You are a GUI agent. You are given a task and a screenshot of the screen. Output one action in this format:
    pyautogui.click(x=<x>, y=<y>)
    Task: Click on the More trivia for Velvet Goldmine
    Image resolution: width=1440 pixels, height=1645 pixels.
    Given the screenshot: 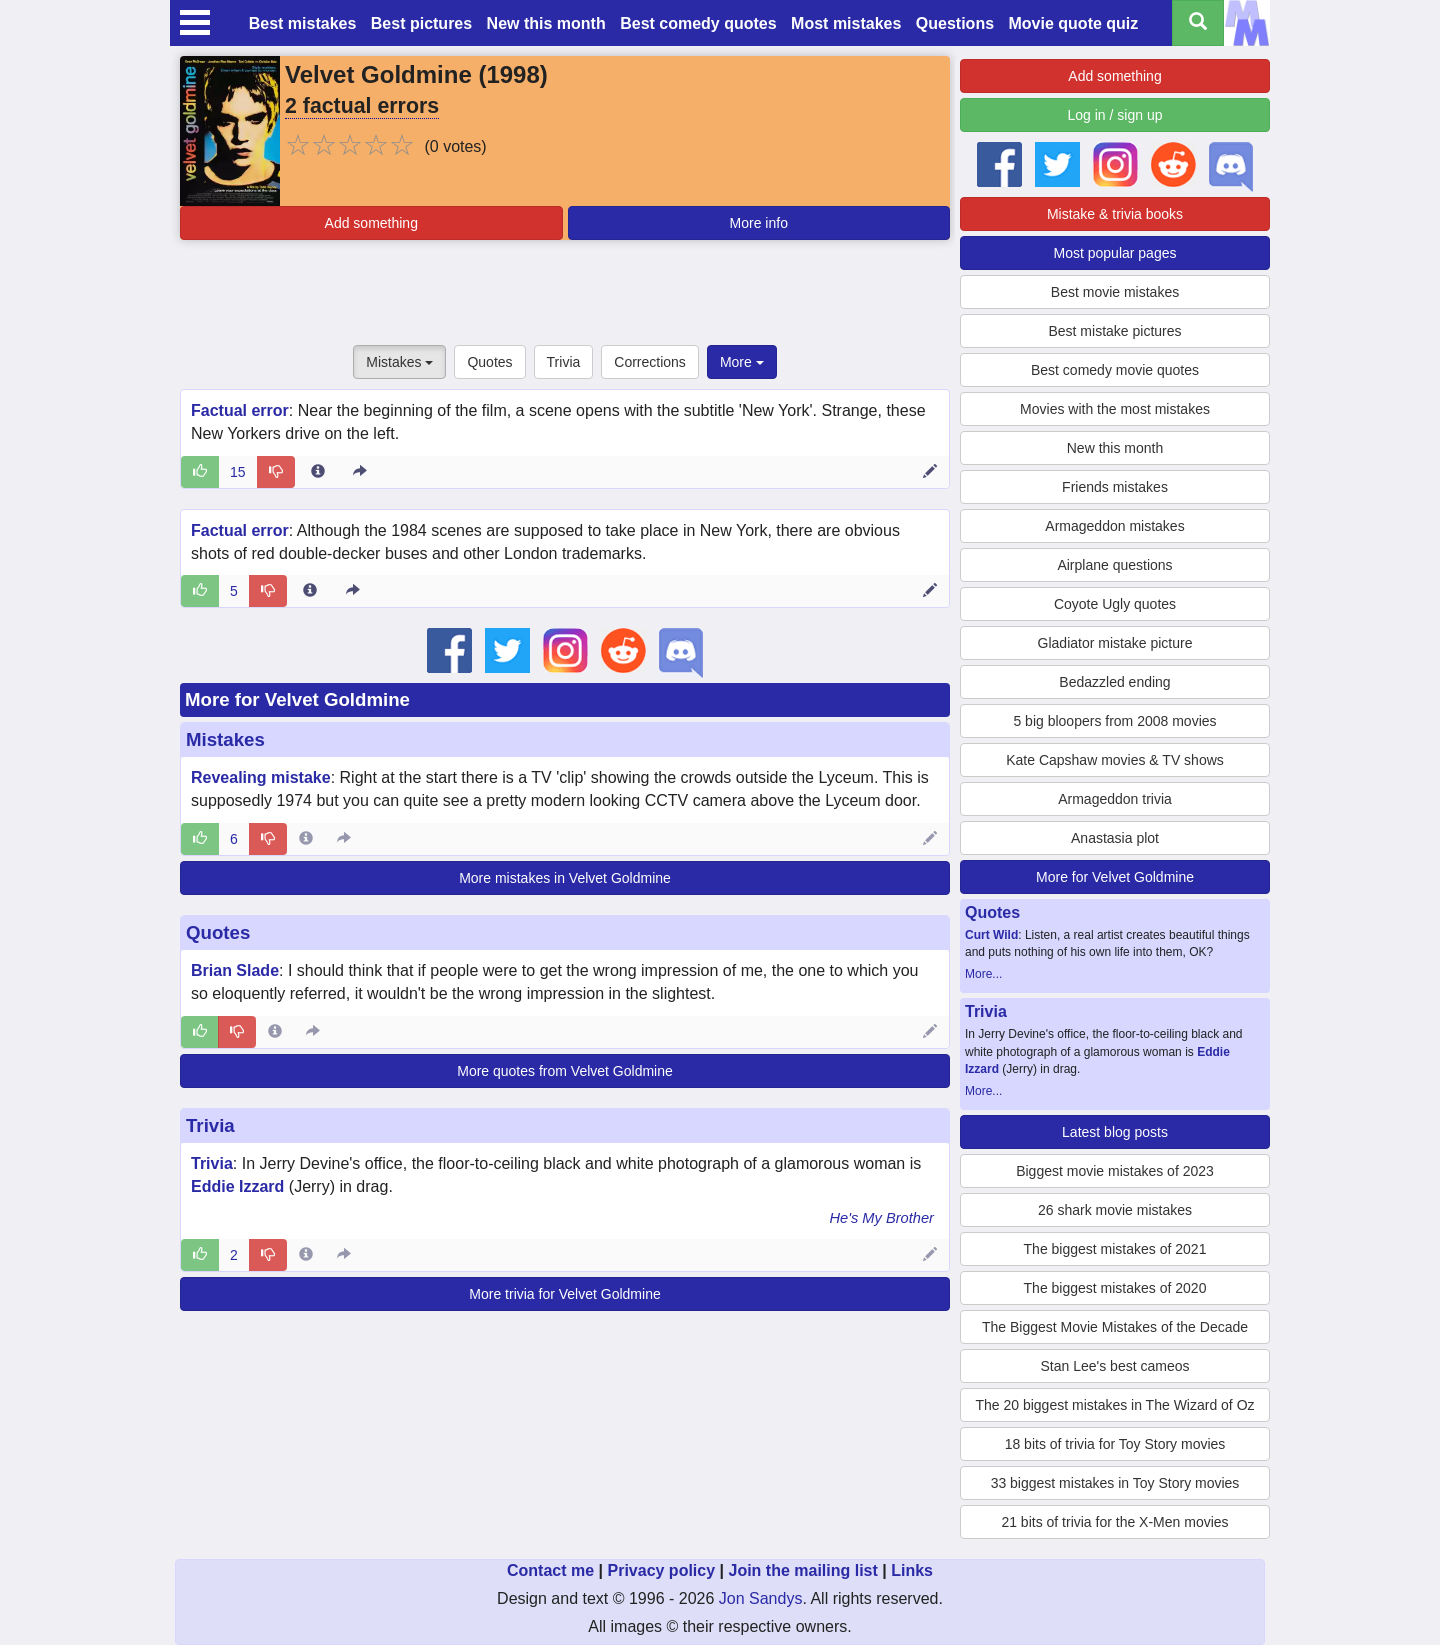 What is the action you would take?
    pyautogui.click(x=564, y=1294)
    